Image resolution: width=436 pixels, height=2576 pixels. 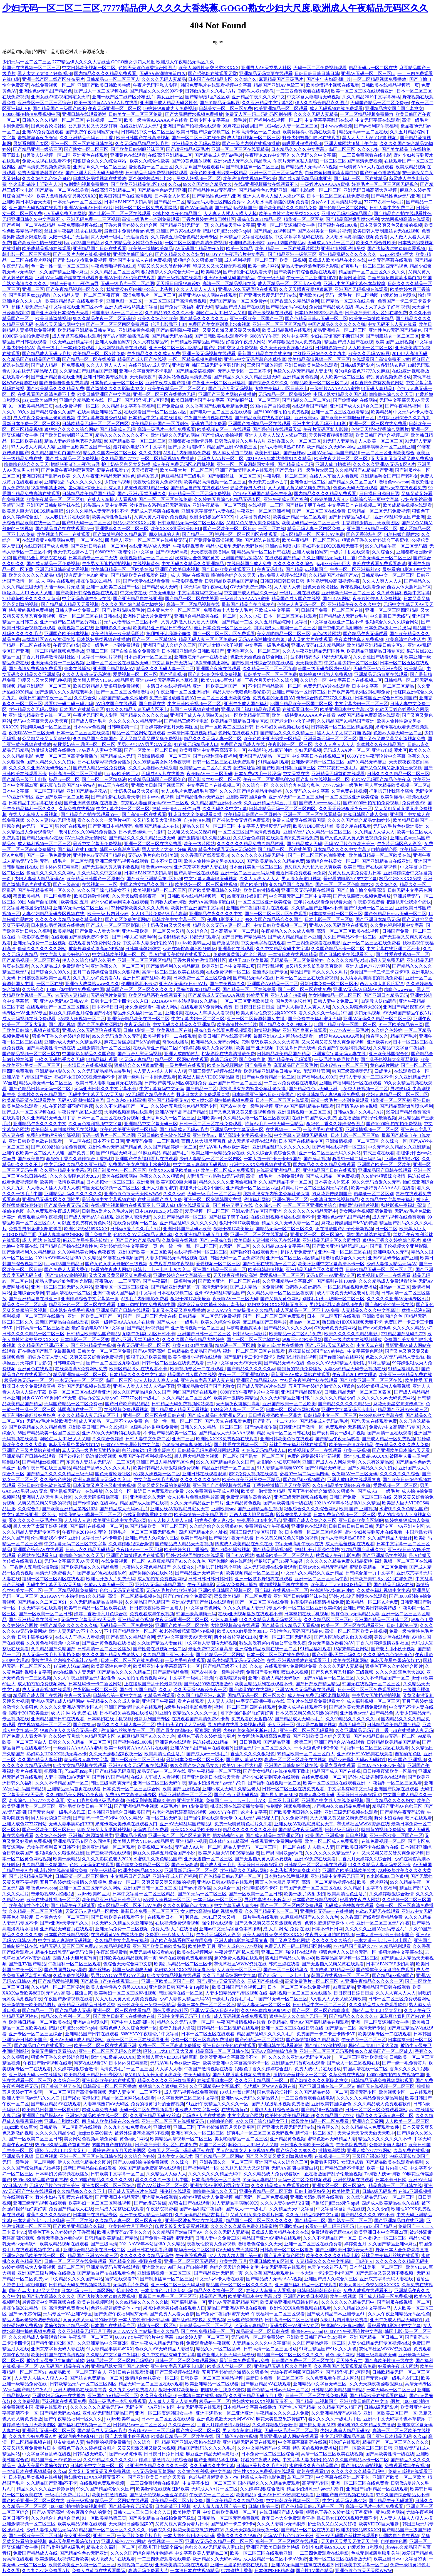 What do you see at coordinates (218, 172) in the screenshot?
I see `欧美色欧美亚洲另类一区精品` at bounding box center [218, 172].